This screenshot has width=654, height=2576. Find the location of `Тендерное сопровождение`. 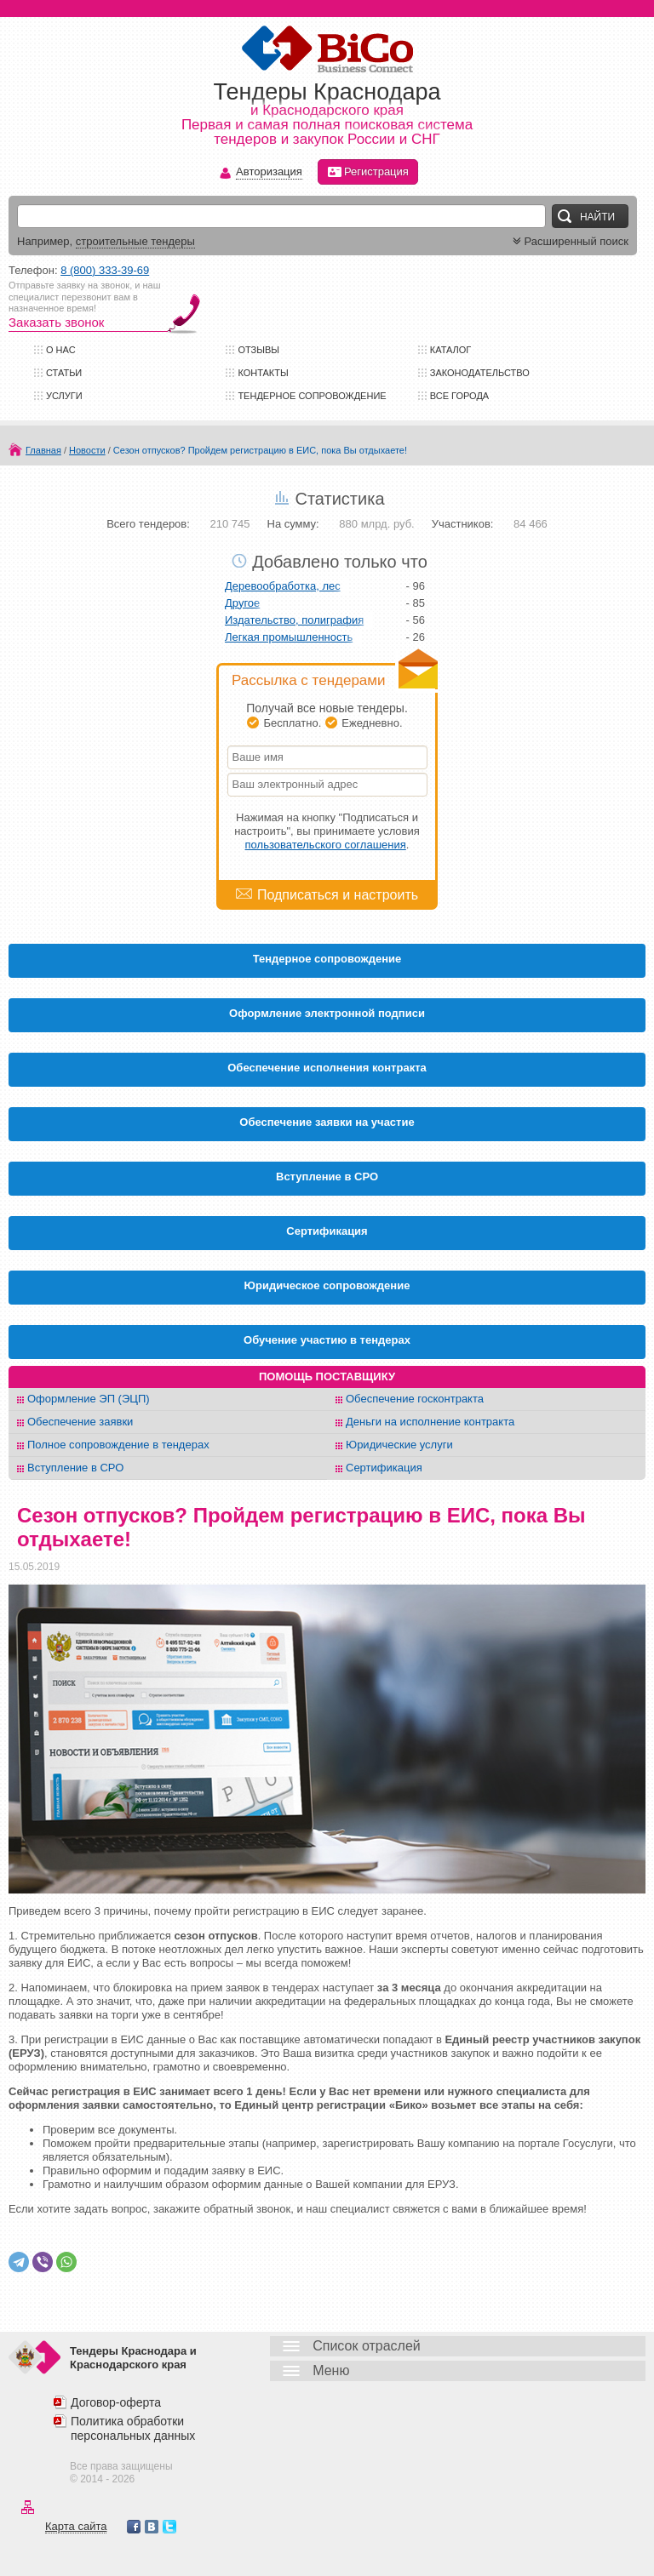

Тендерное сопровождение is located at coordinates (312, 396).